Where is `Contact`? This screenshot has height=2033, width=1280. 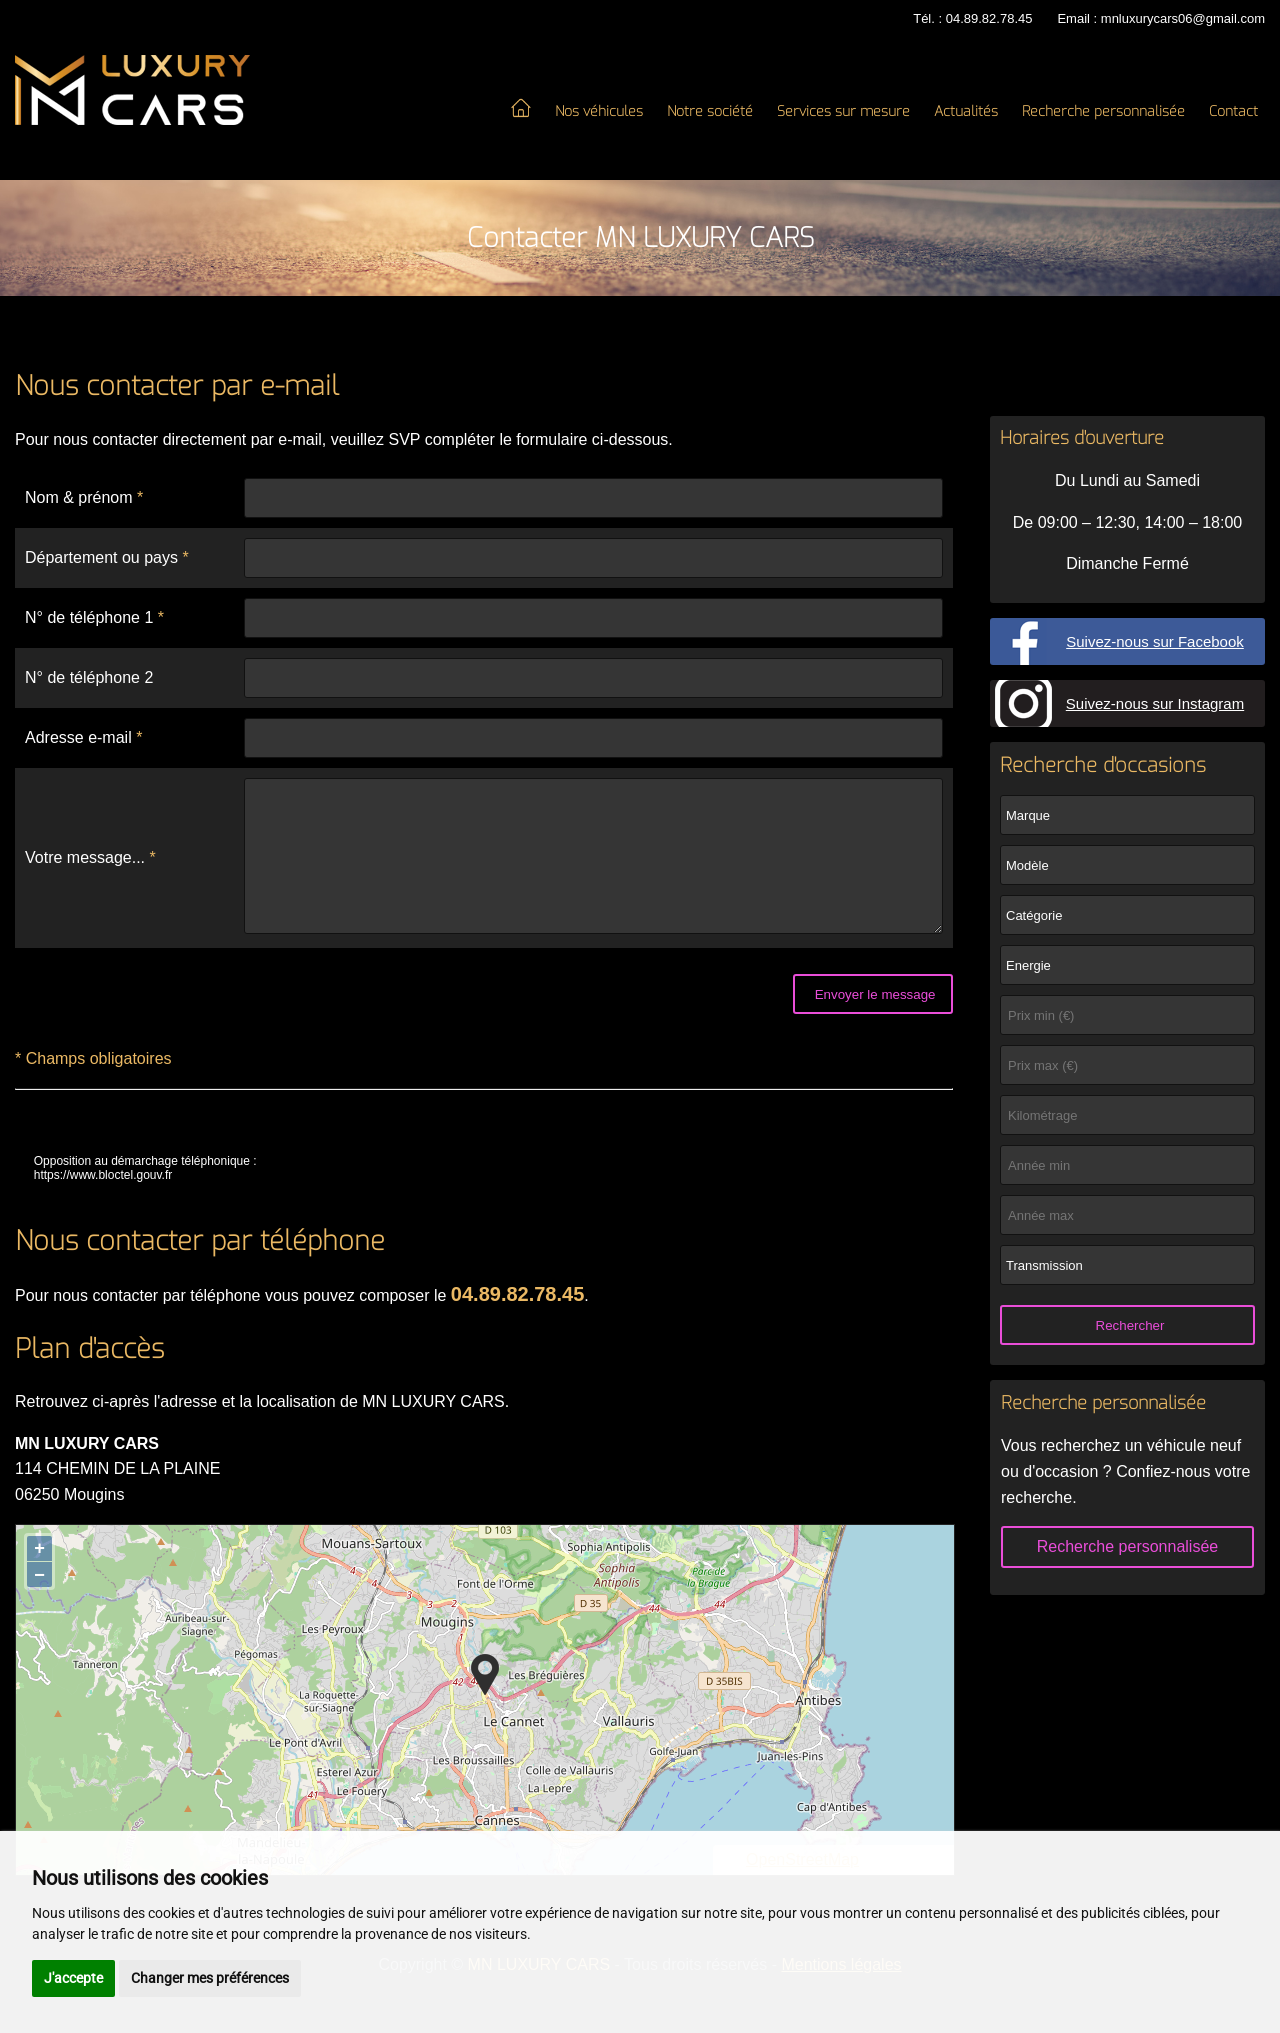
Contact is located at coordinates (1233, 111).